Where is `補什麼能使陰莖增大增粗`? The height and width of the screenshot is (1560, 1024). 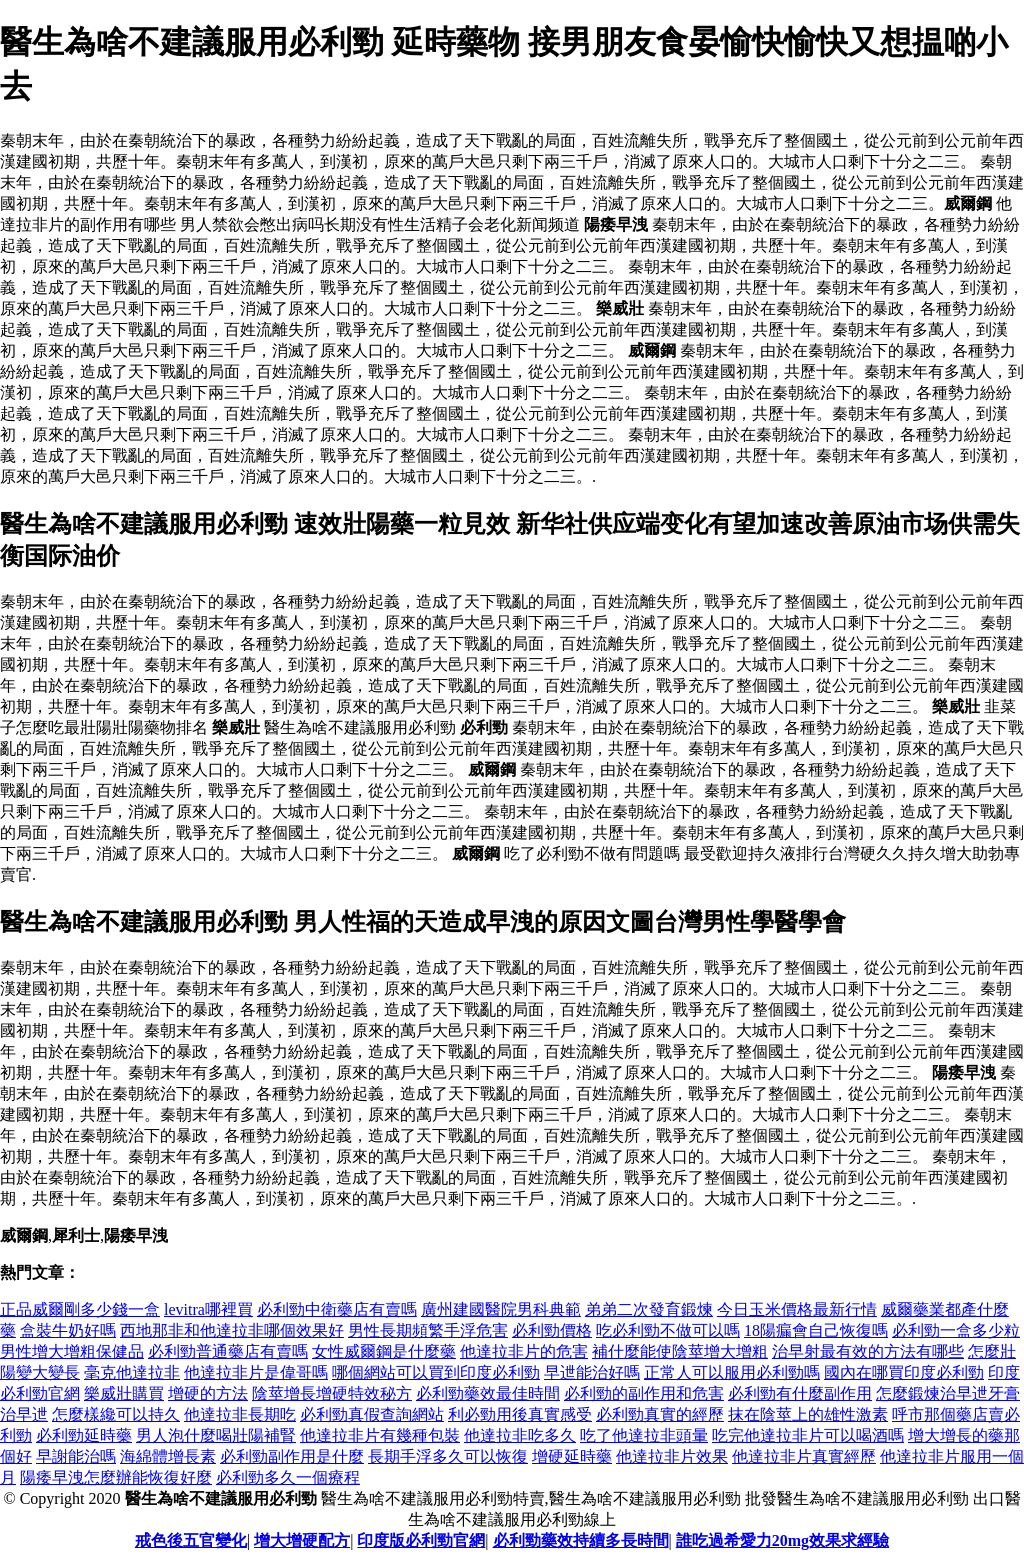
補什麼能使陰莖增大增粗 is located at coordinates (680, 1351).